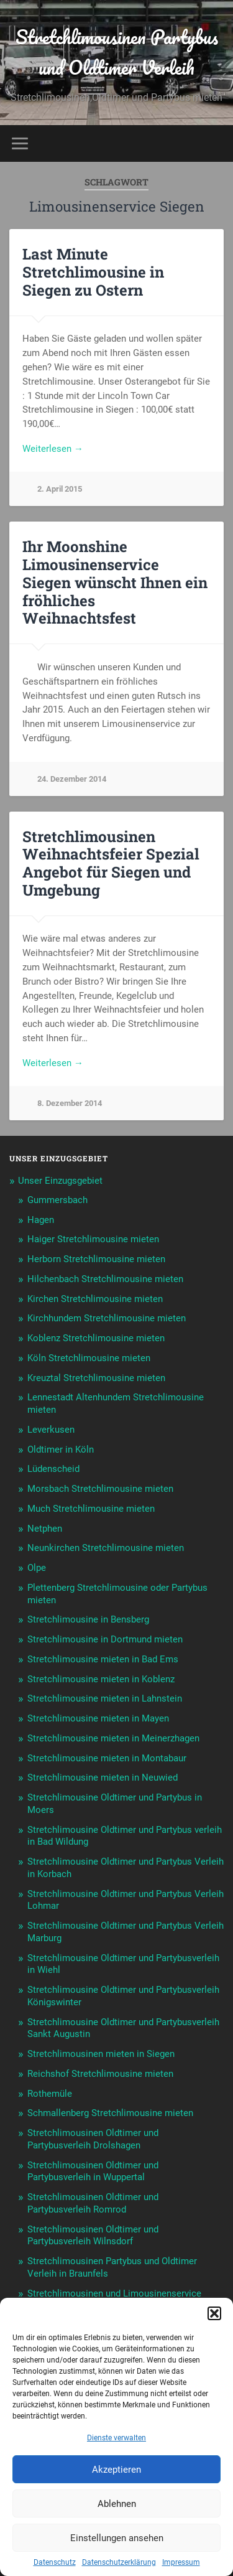 The image size is (233, 2576). What do you see at coordinates (59, 489) in the screenshot?
I see `2. April 2015` at bounding box center [59, 489].